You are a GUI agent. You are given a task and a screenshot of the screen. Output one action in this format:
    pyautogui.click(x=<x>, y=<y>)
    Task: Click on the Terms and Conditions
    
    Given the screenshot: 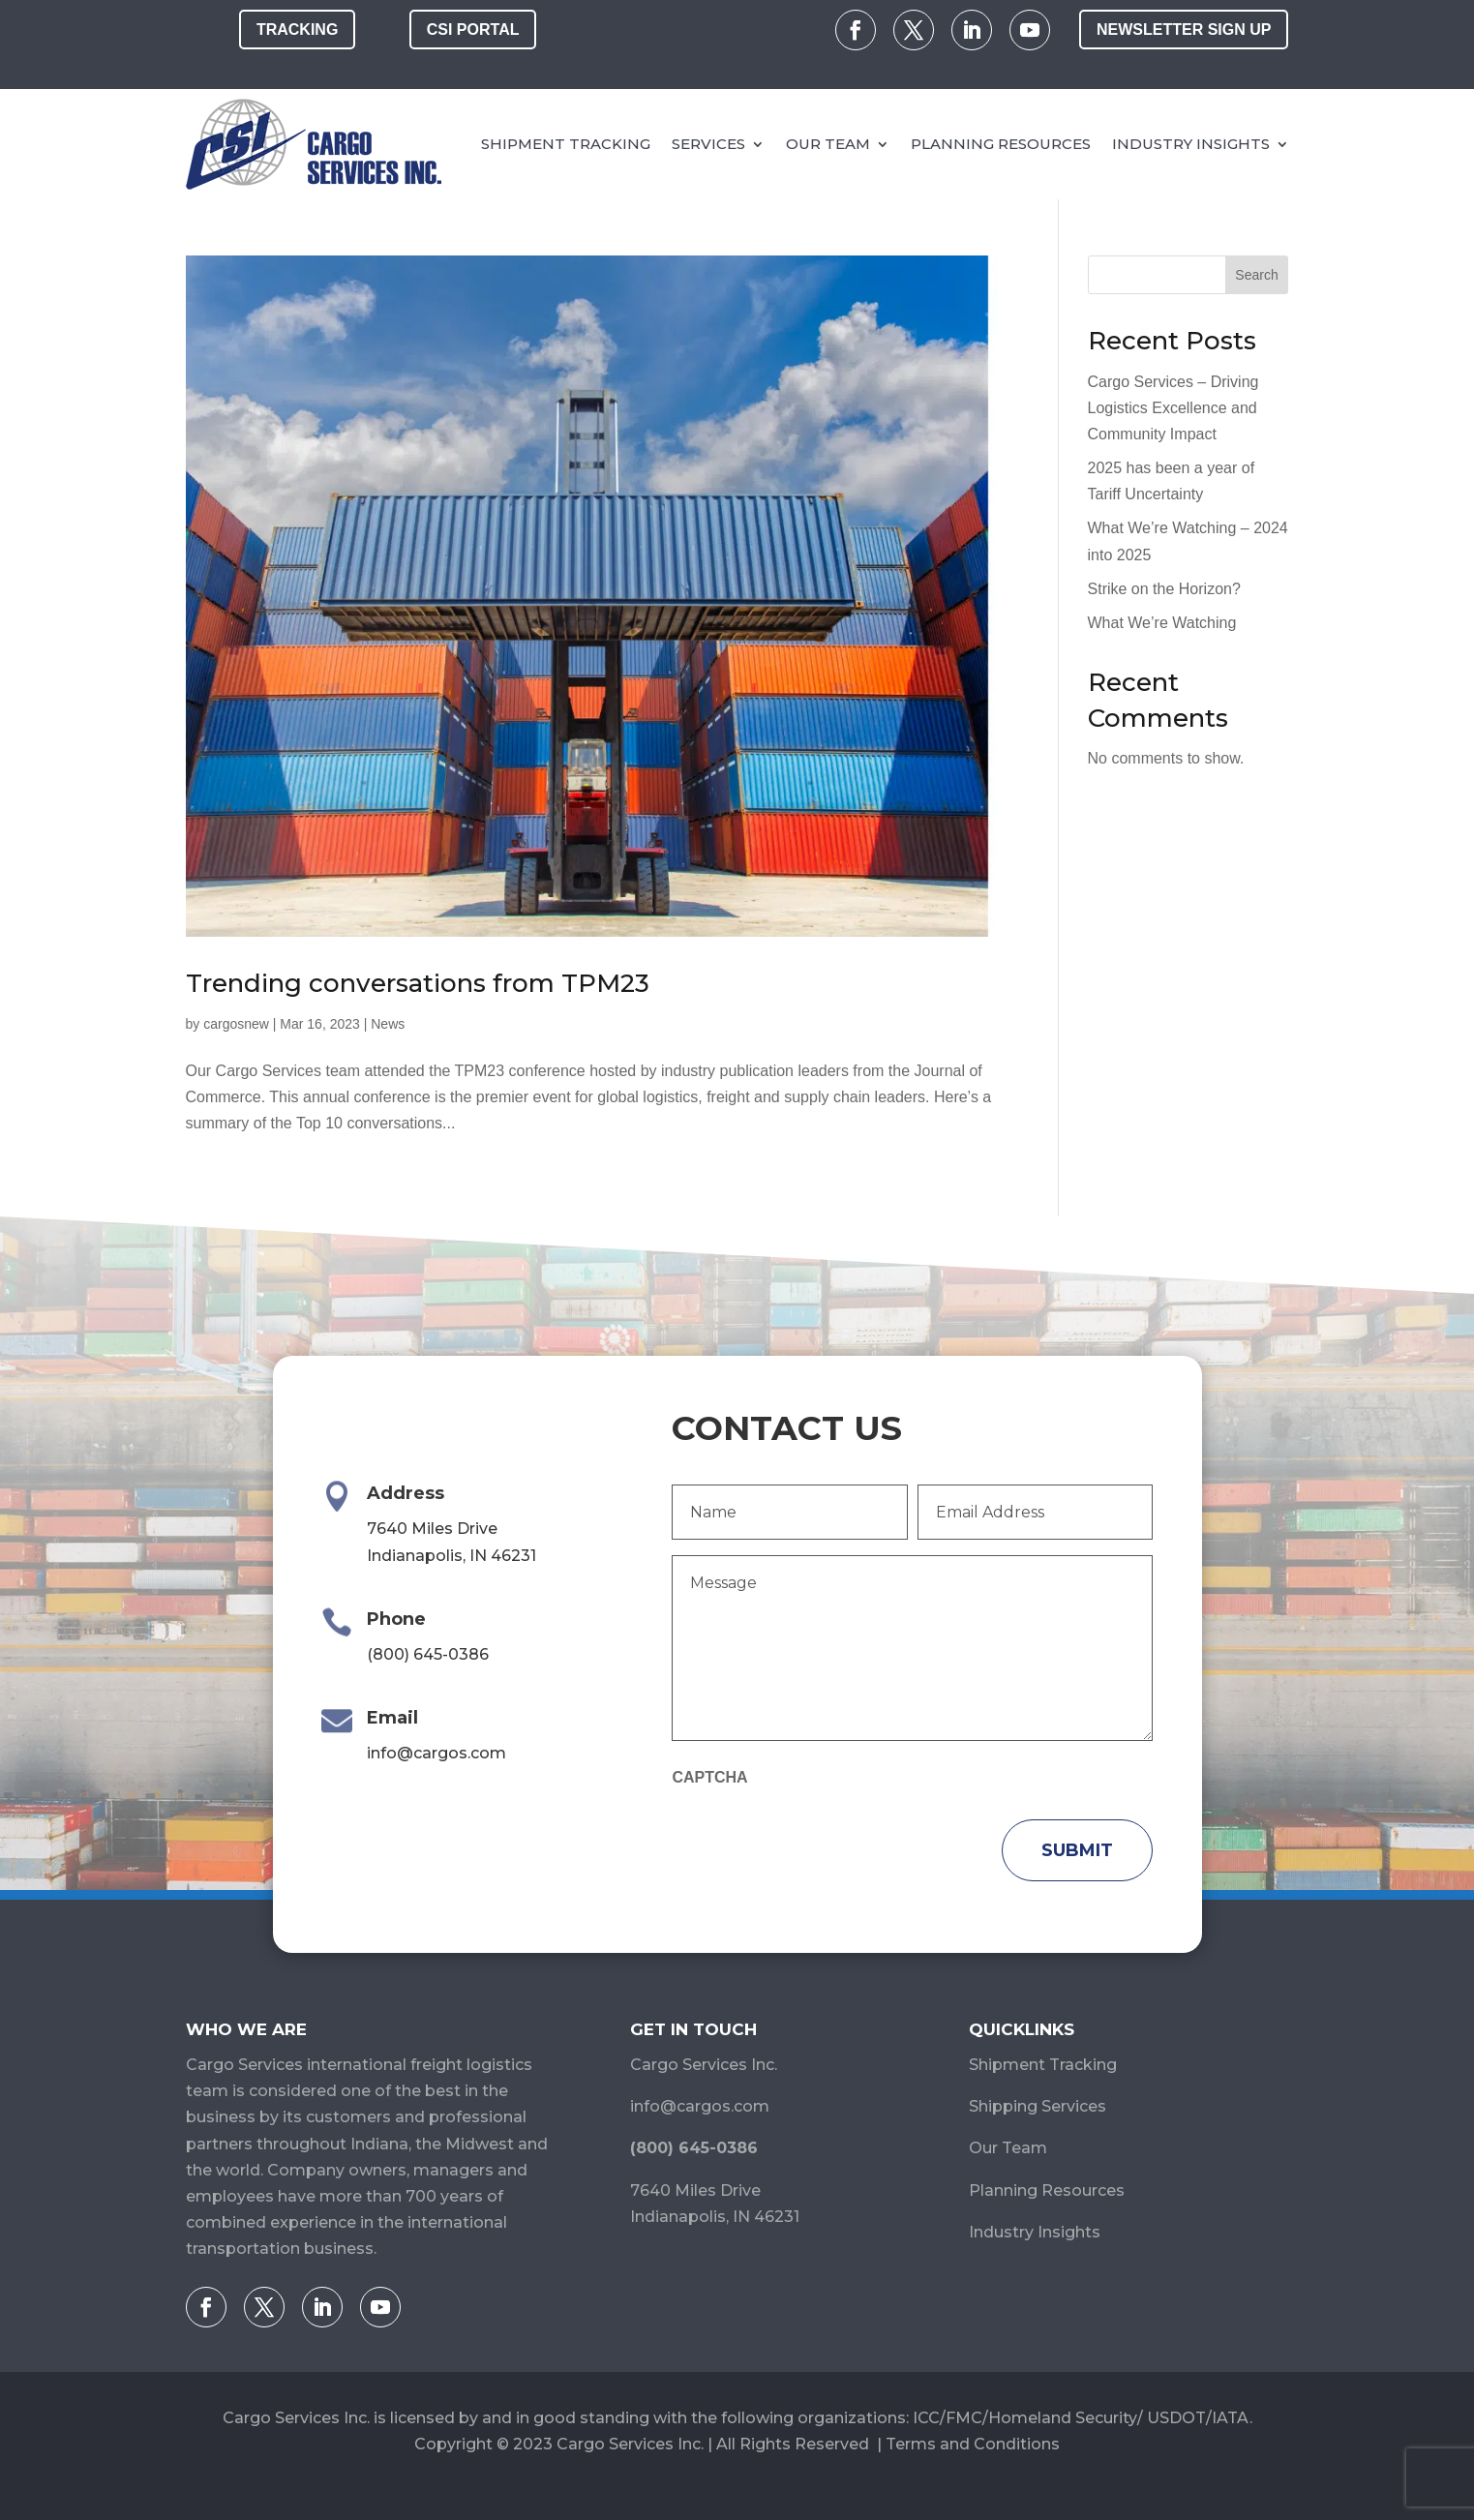 What is the action you would take?
    pyautogui.click(x=973, y=2444)
    